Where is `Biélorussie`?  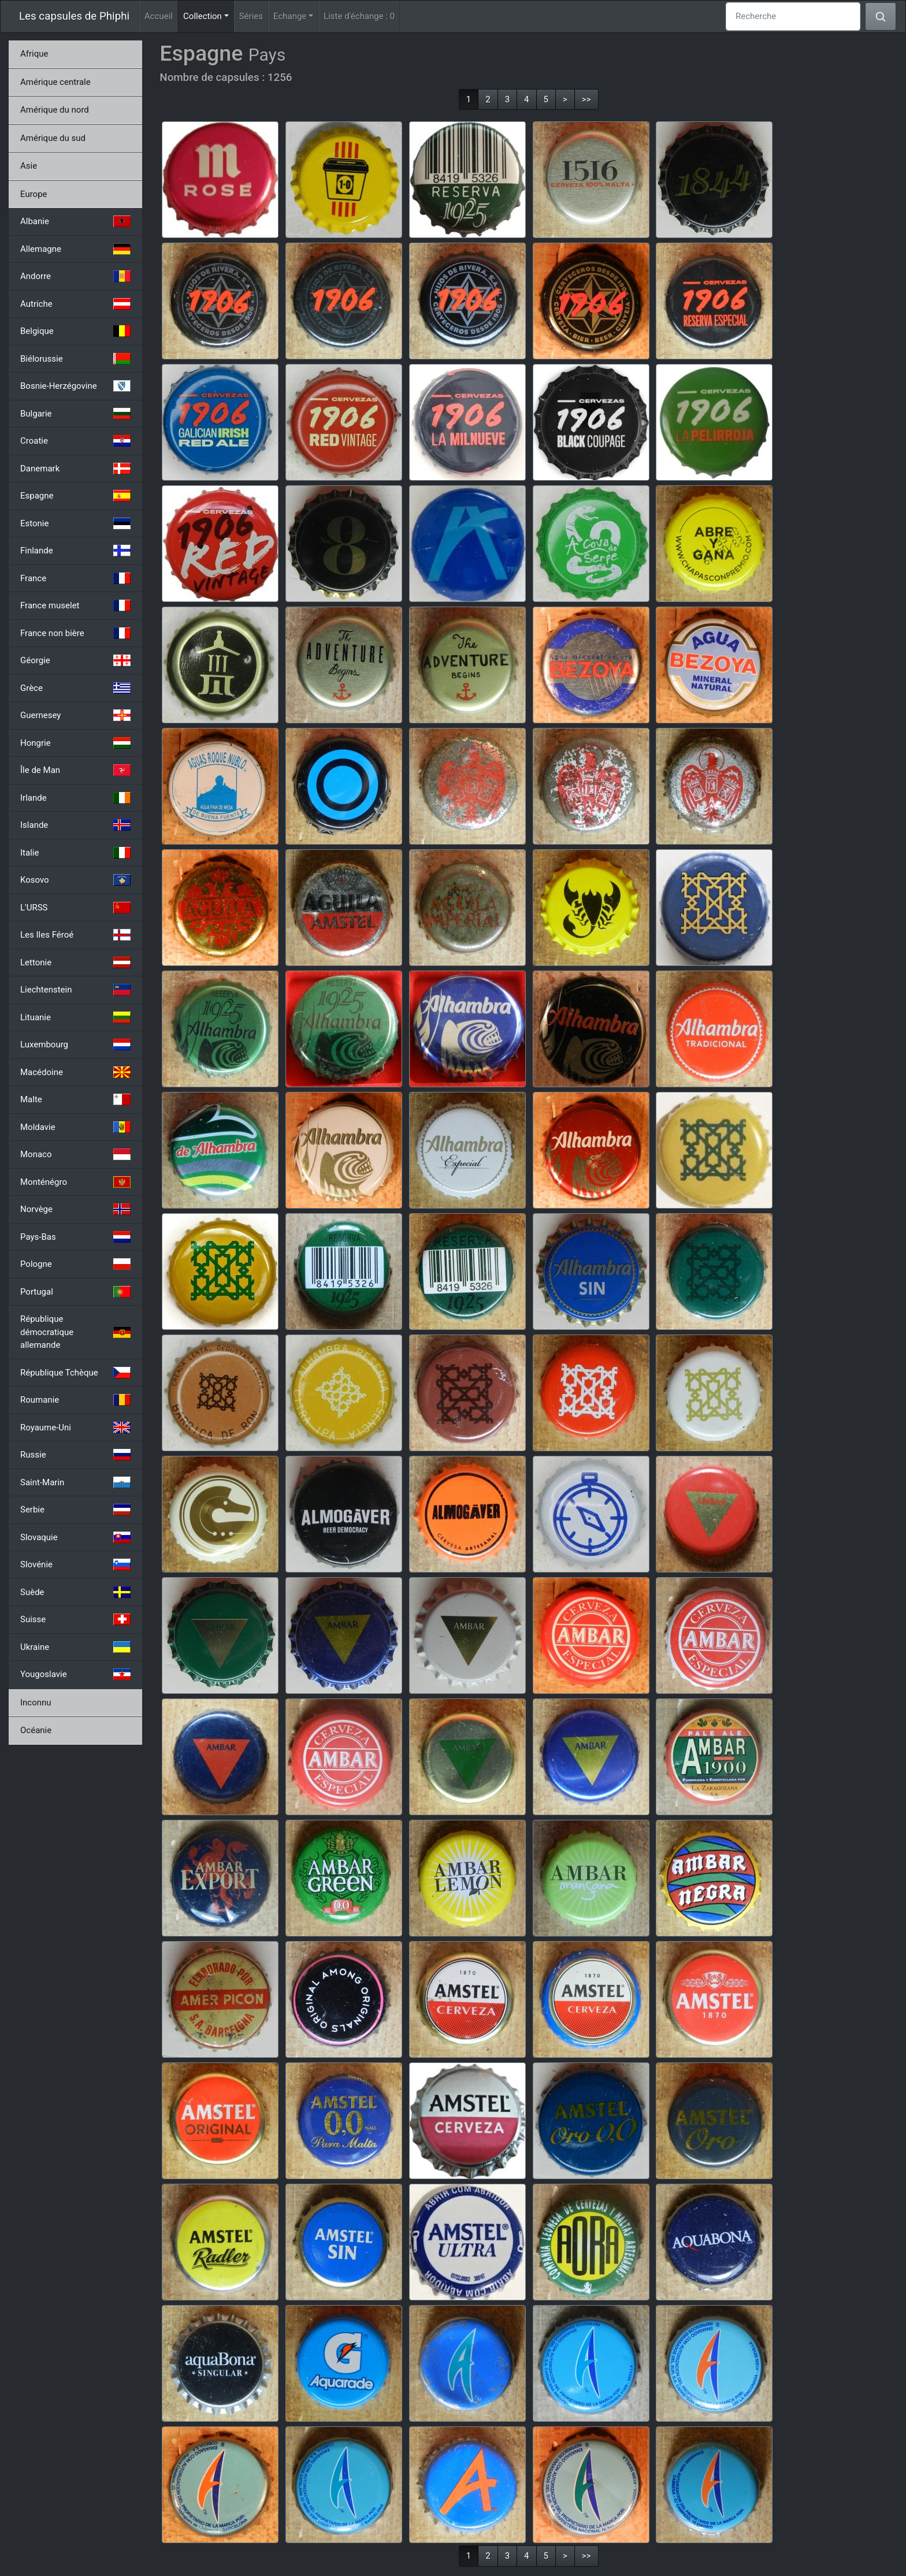 Biélorussie is located at coordinates (75, 359).